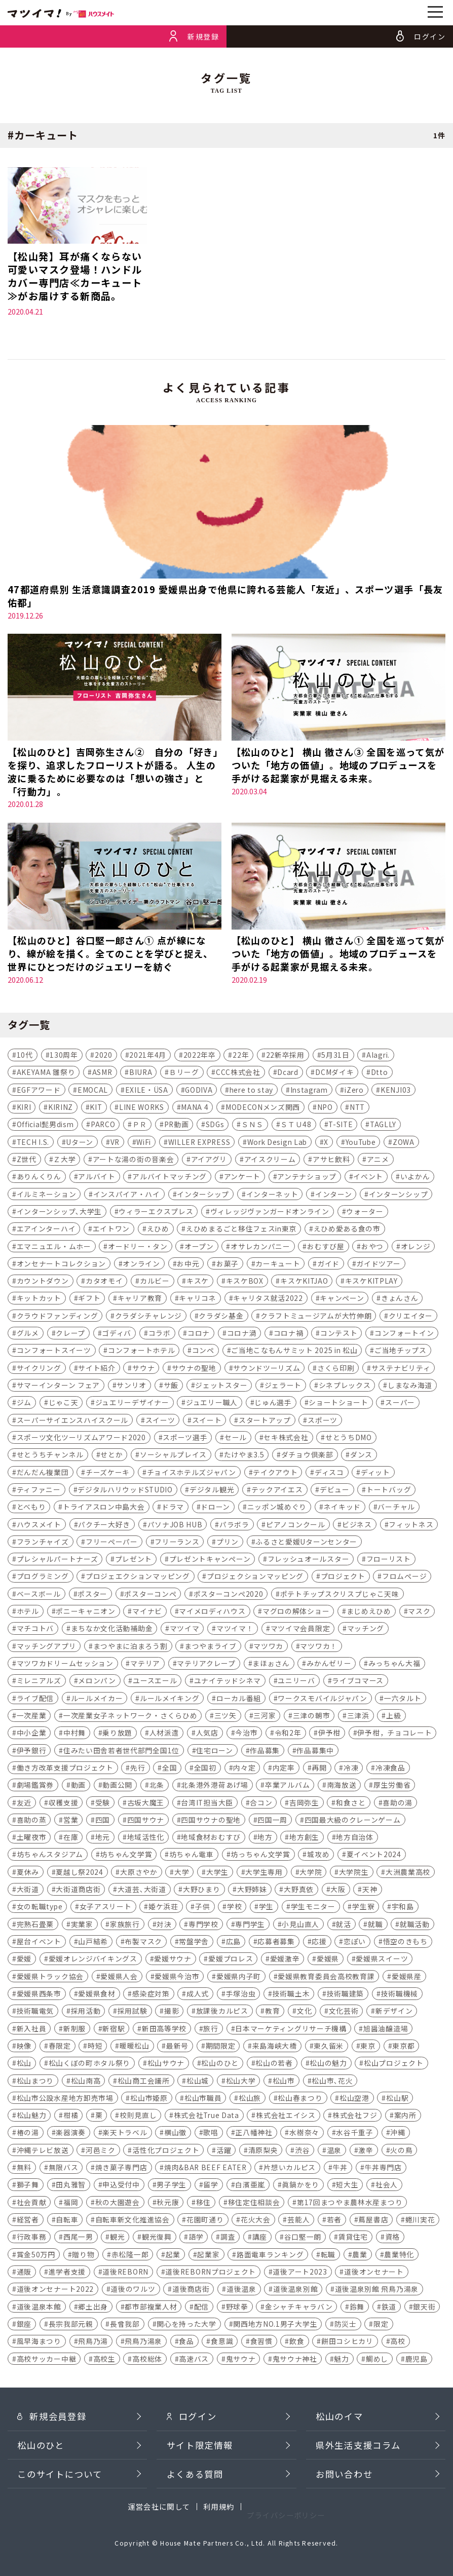 This screenshot has height=2576, width=453. What do you see at coordinates (329, 1474) in the screenshot?
I see `ディスコ` at bounding box center [329, 1474].